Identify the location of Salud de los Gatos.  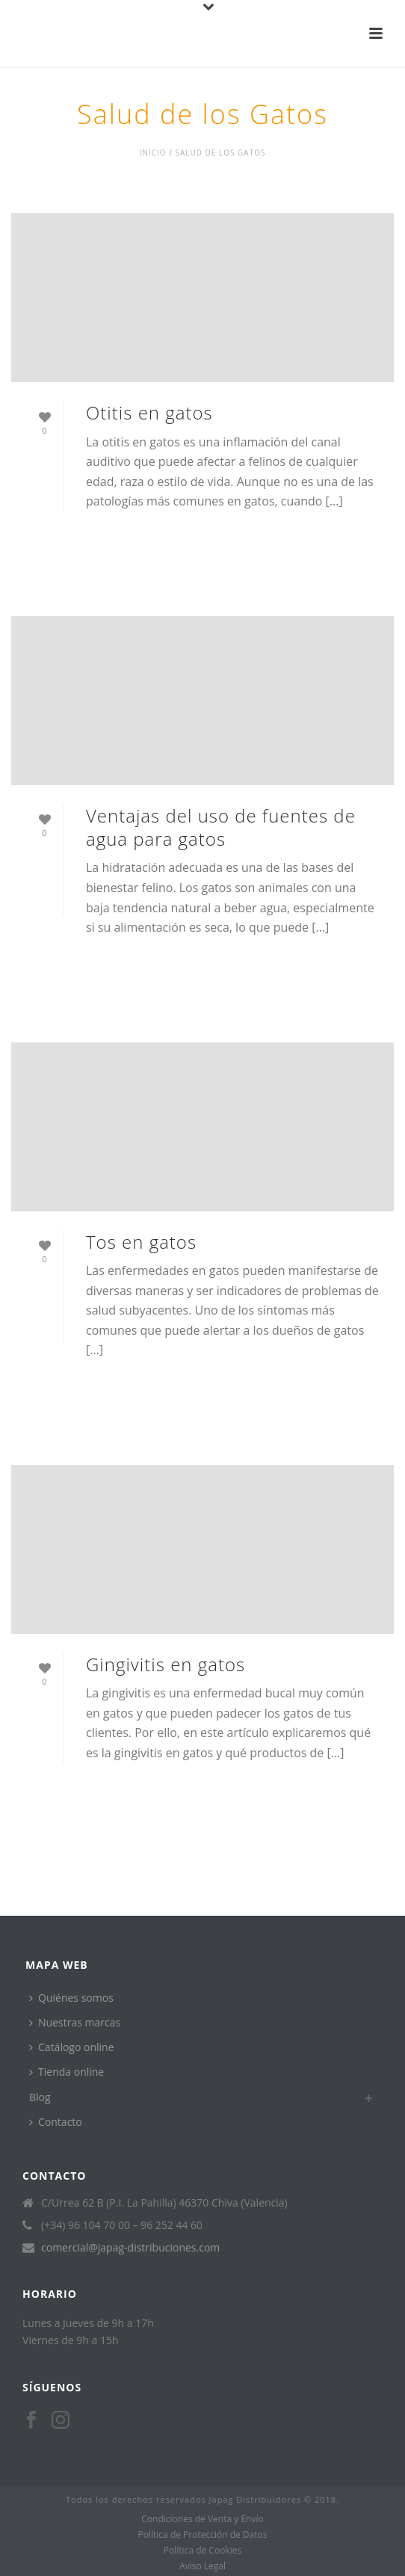
(220, 152).